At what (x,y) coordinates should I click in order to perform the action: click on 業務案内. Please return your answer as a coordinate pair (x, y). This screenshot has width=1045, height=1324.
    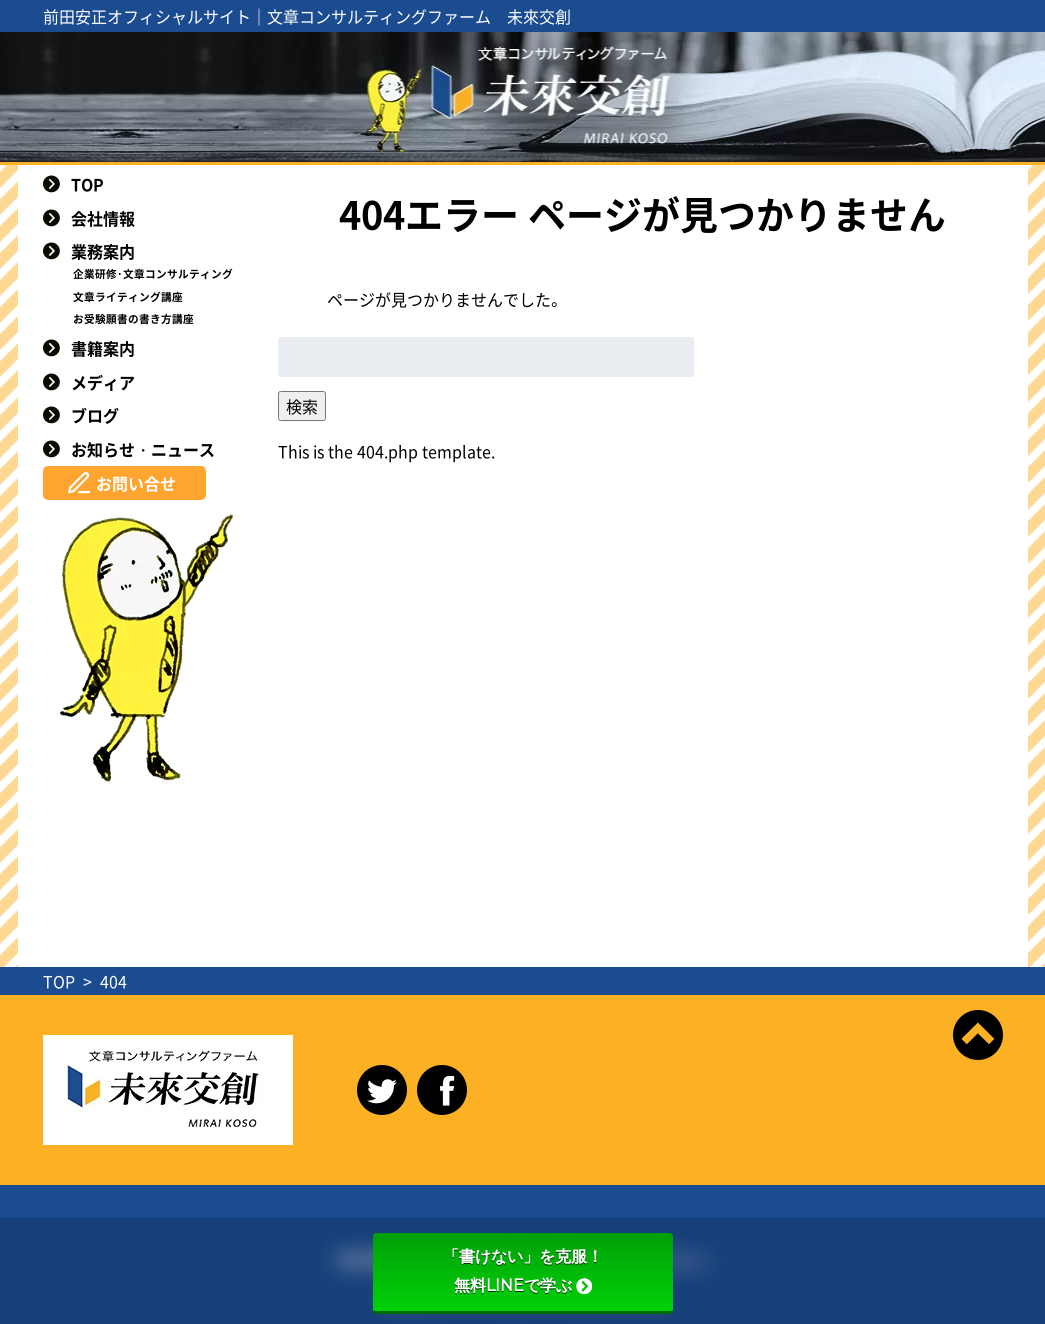
    Looking at the image, I should click on (103, 251).